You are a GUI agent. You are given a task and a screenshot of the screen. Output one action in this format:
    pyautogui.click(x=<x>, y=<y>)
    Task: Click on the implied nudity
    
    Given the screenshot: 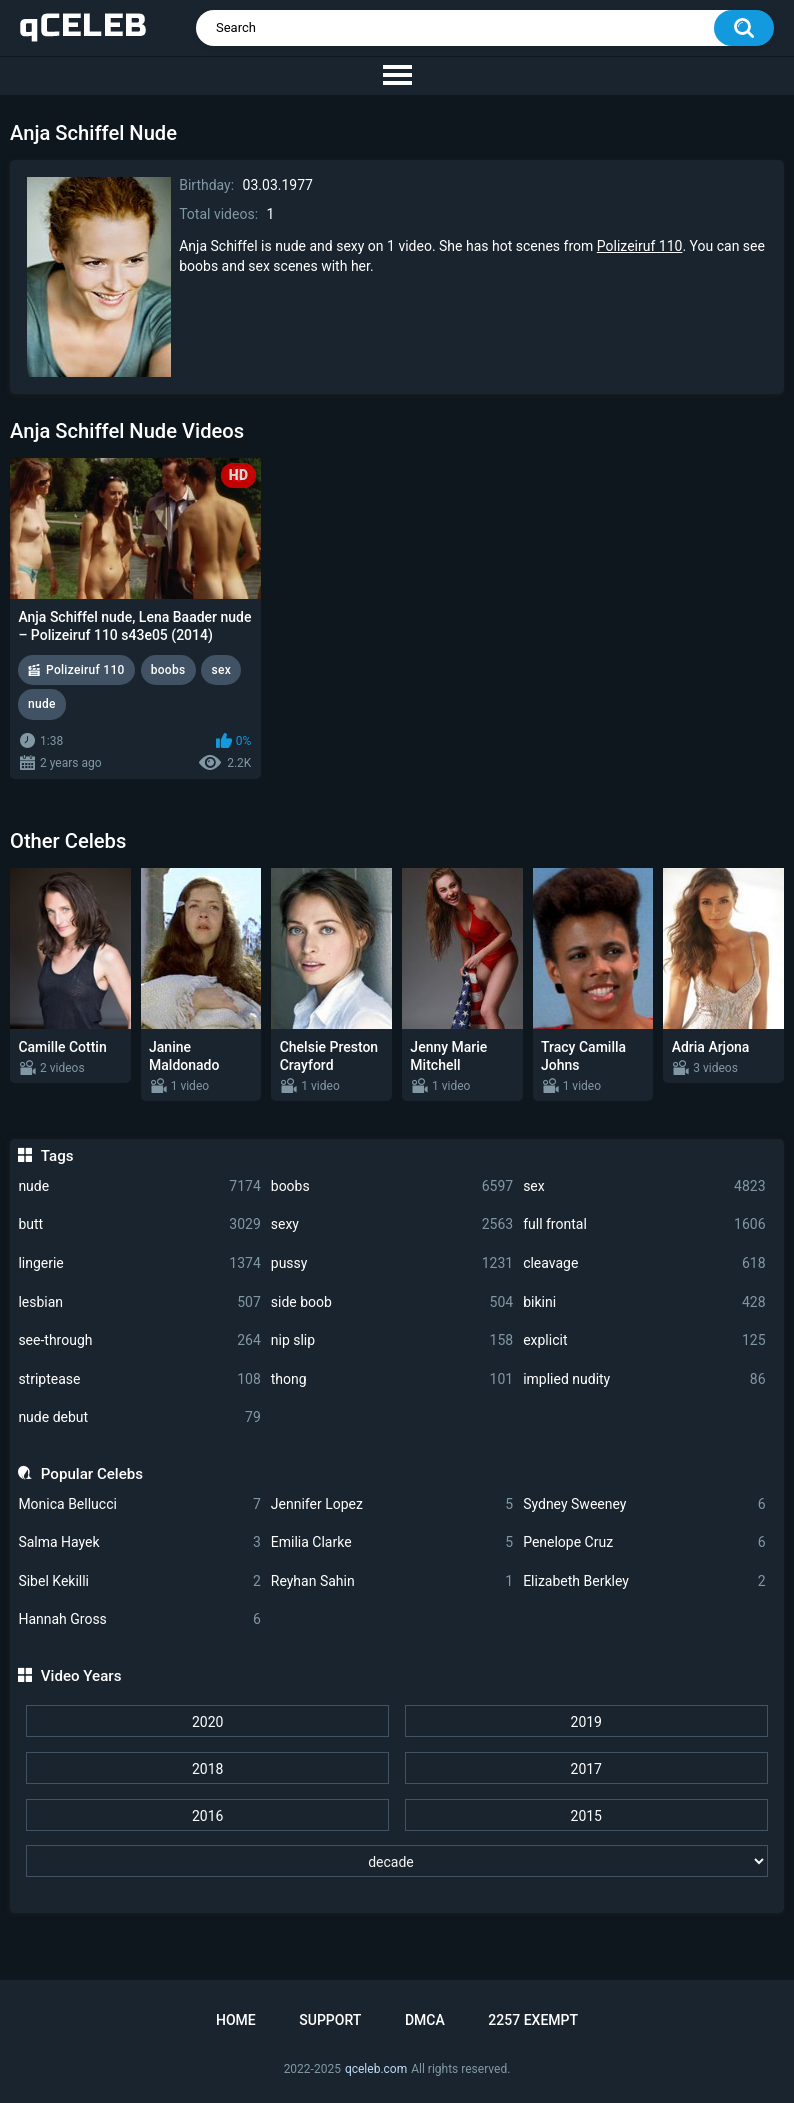 What is the action you would take?
    pyautogui.click(x=644, y=1379)
    